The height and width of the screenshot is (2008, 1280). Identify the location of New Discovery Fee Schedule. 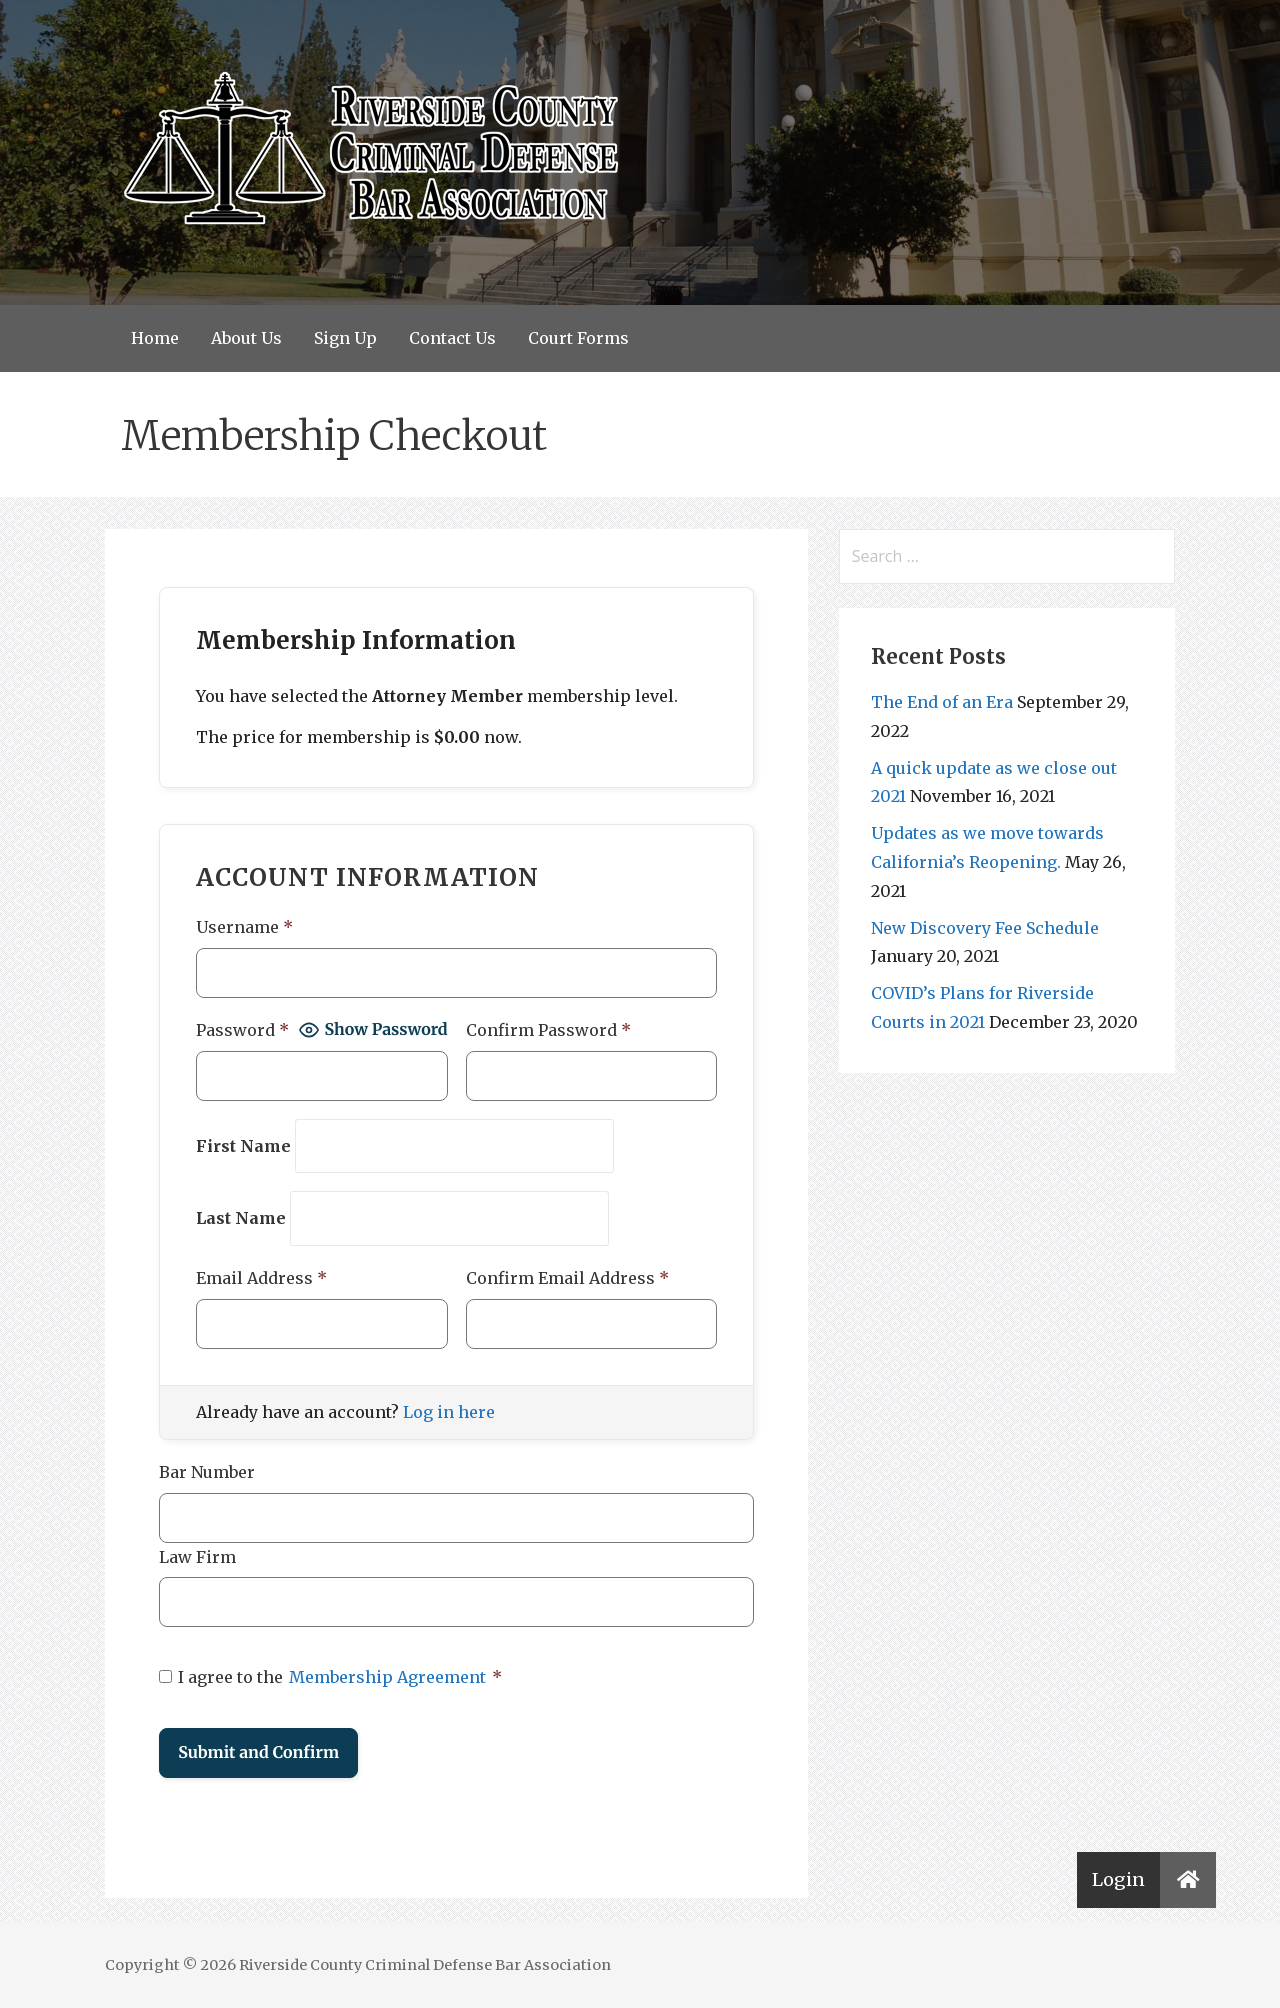
(985, 928).